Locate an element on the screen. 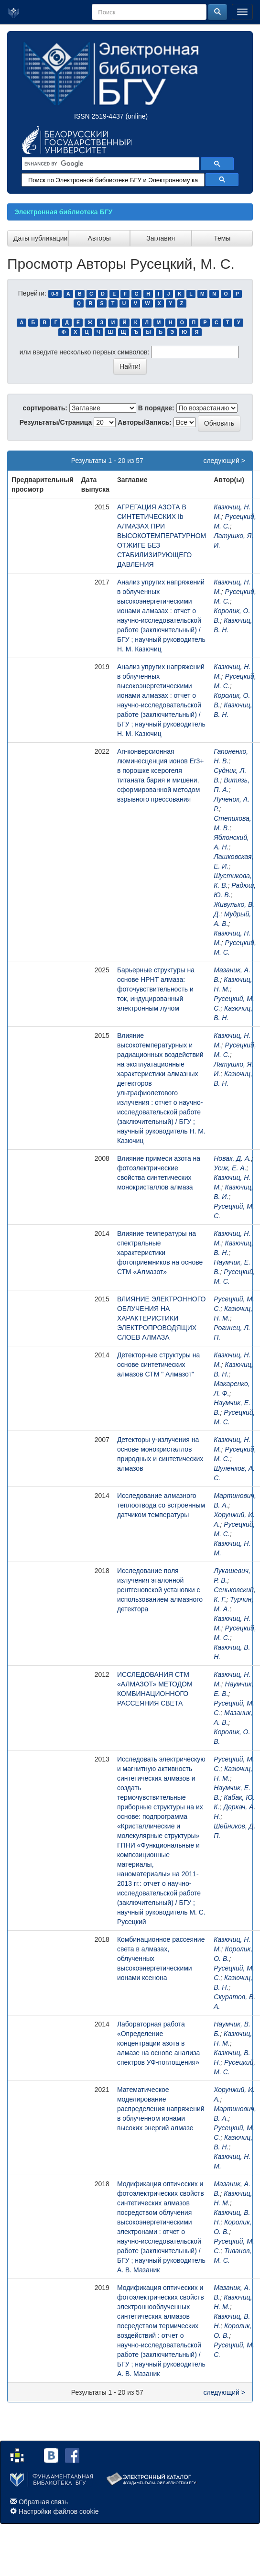 This screenshot has width=260, height=2576. Влияние температуры на спектральные характеристики фотоприемников на основе СТМ «Алмазот» is located at coordinates (160, 1253).